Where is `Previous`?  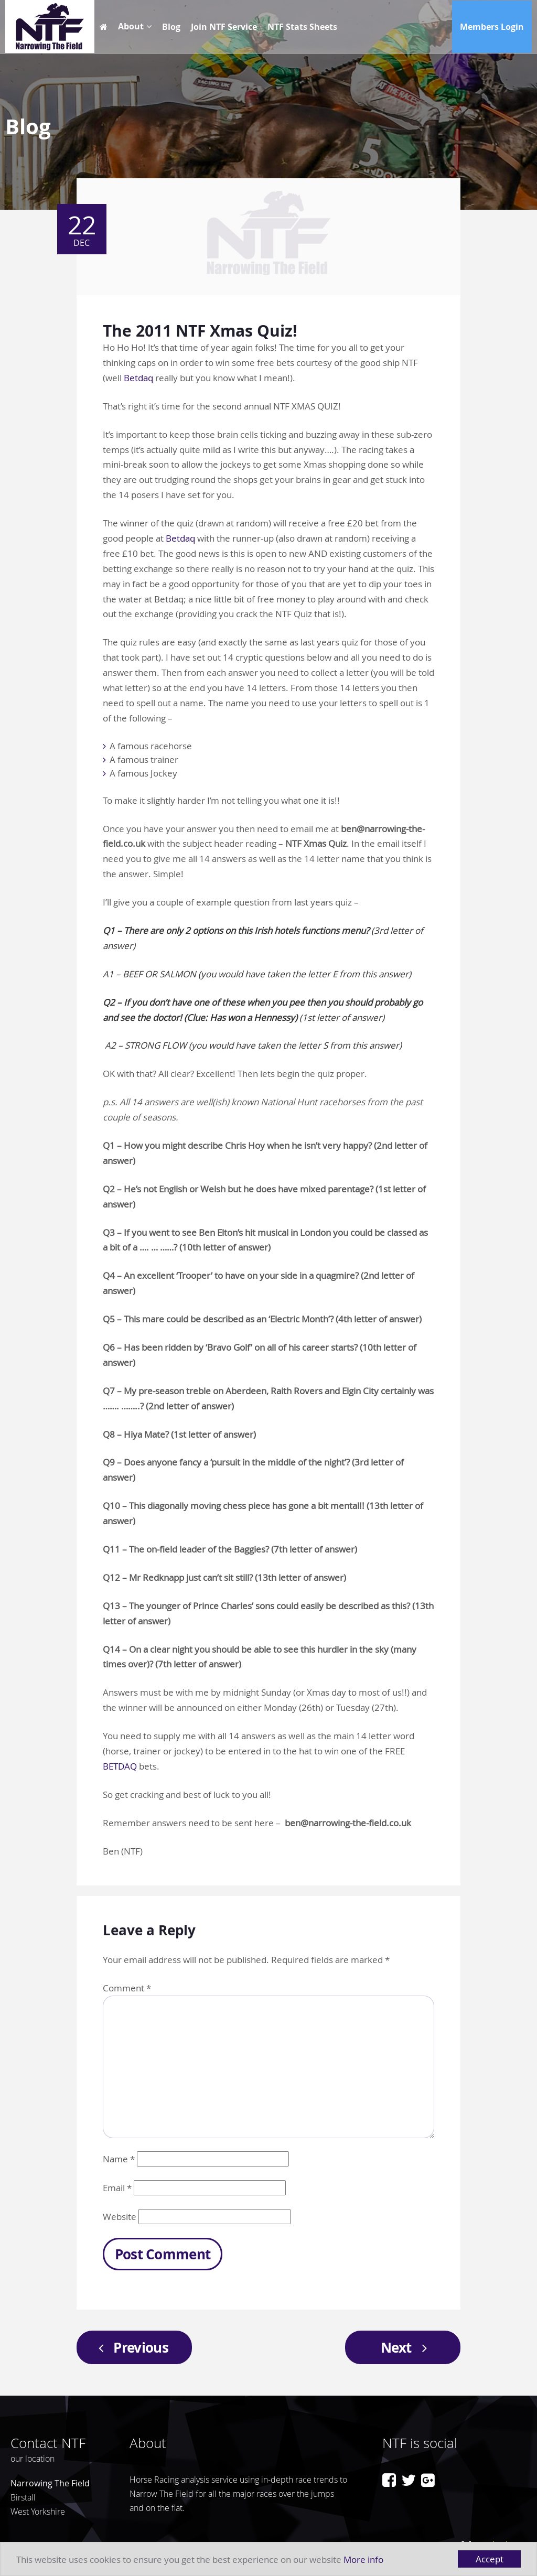
Previous is located at coordinates (130, 2347).